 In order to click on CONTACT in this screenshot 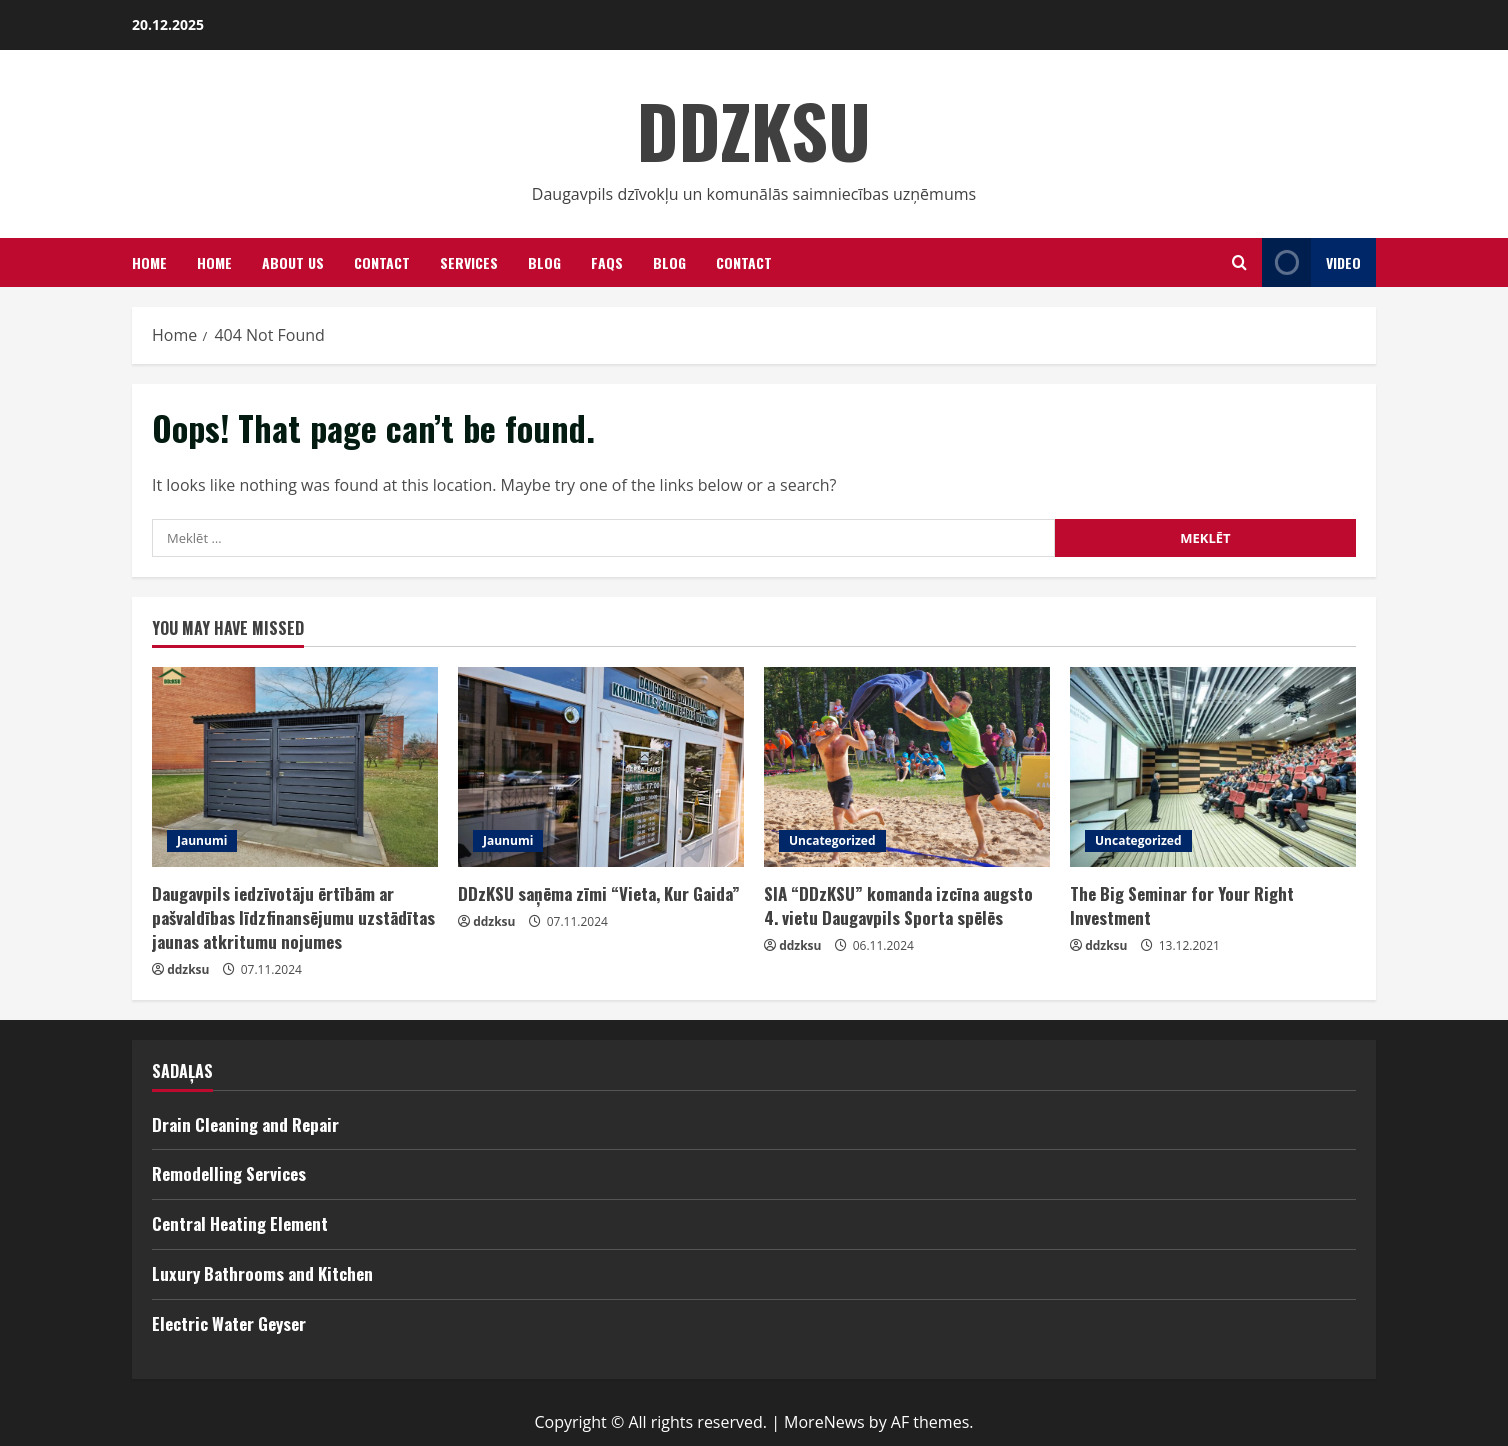, I will do `click(744, 262)`.